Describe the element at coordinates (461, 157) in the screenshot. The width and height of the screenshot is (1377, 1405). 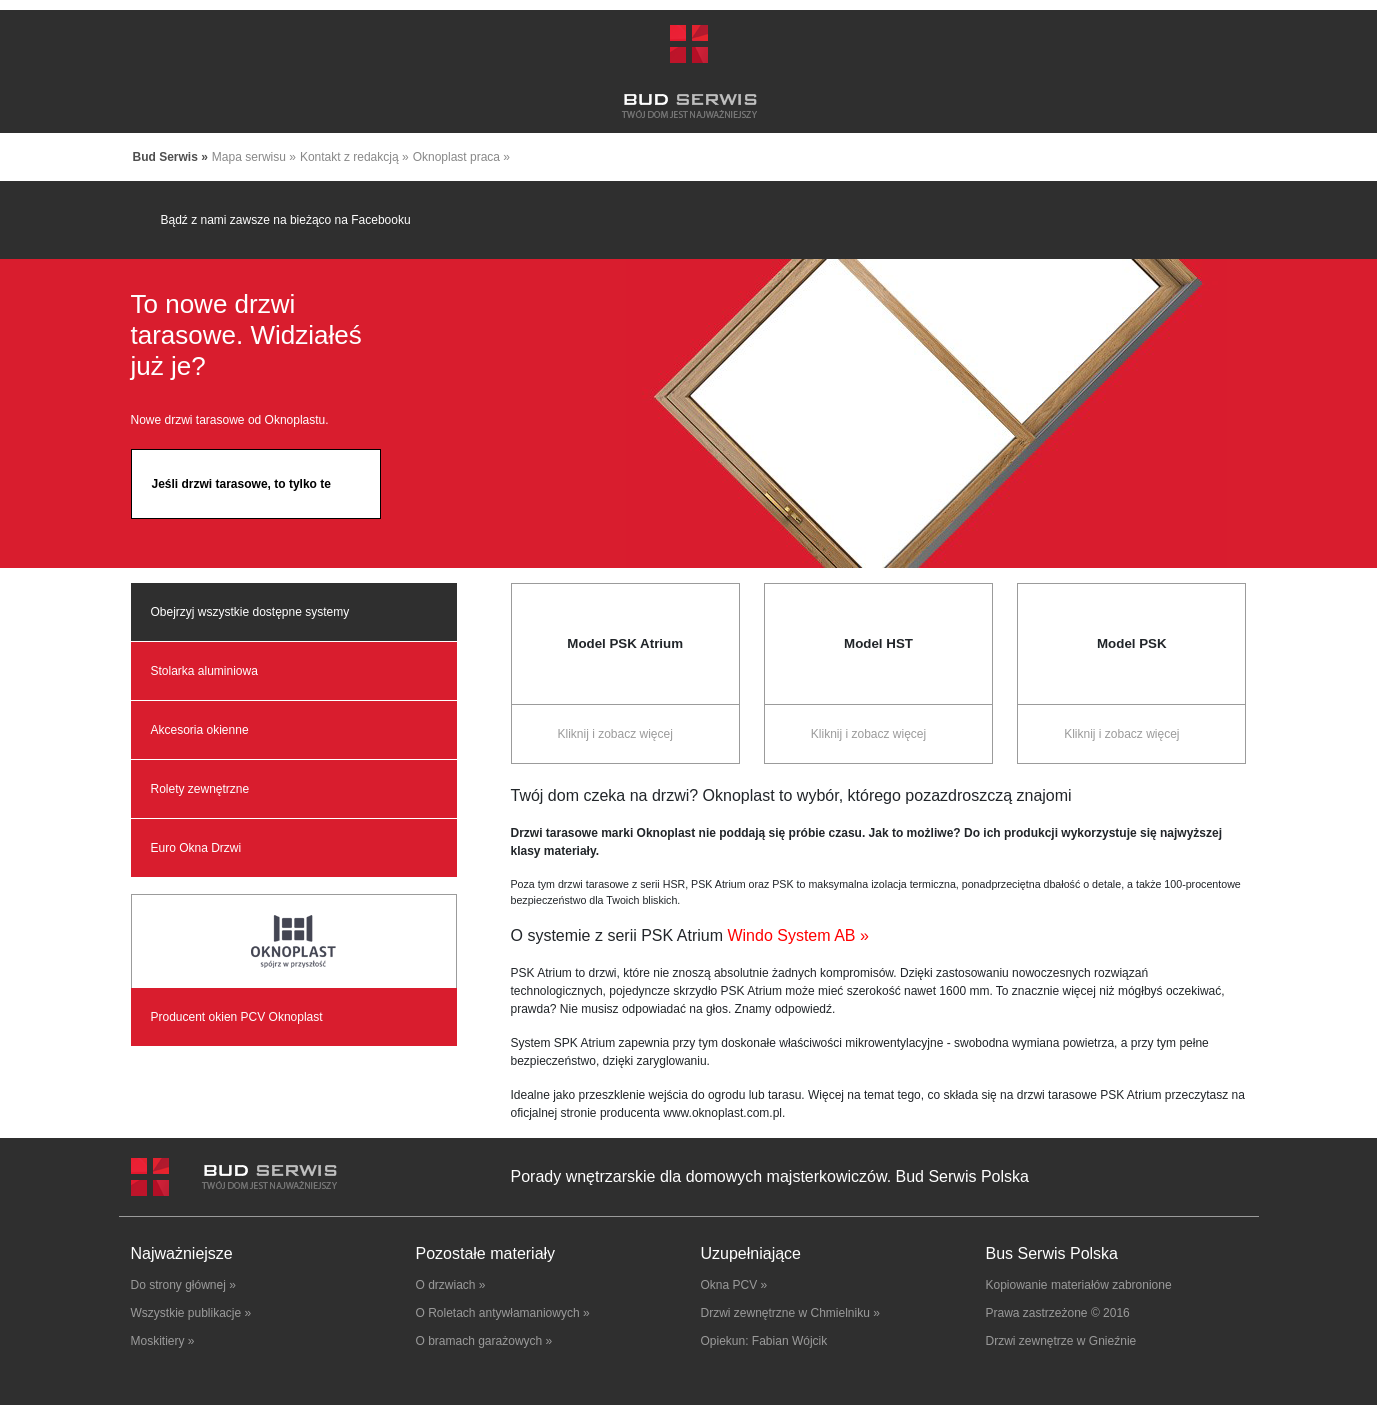
I see `Oknoplast praca »` at that location.